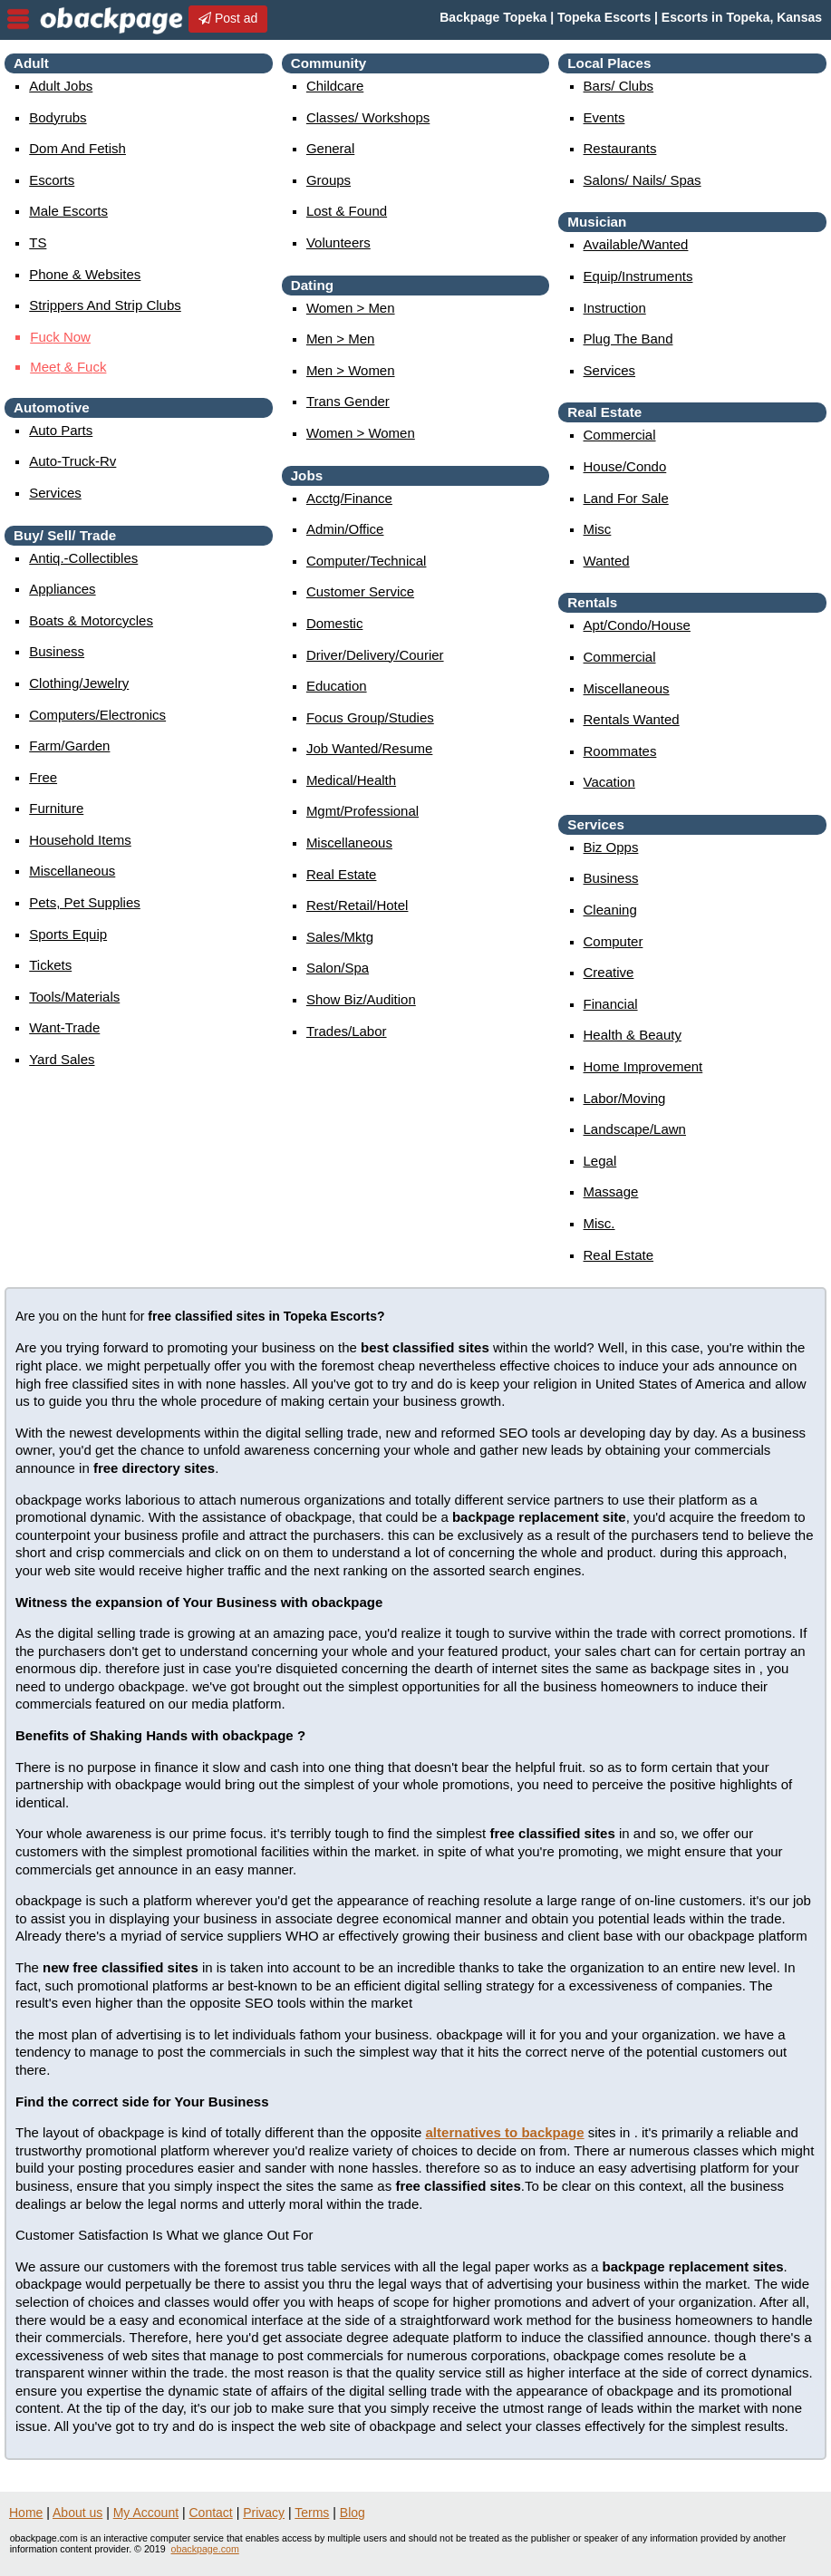 This screenshot has height=2576, width=831. Describe the element at coordinates (60, 430) in the screenshot. I see `auto parts` at that location.